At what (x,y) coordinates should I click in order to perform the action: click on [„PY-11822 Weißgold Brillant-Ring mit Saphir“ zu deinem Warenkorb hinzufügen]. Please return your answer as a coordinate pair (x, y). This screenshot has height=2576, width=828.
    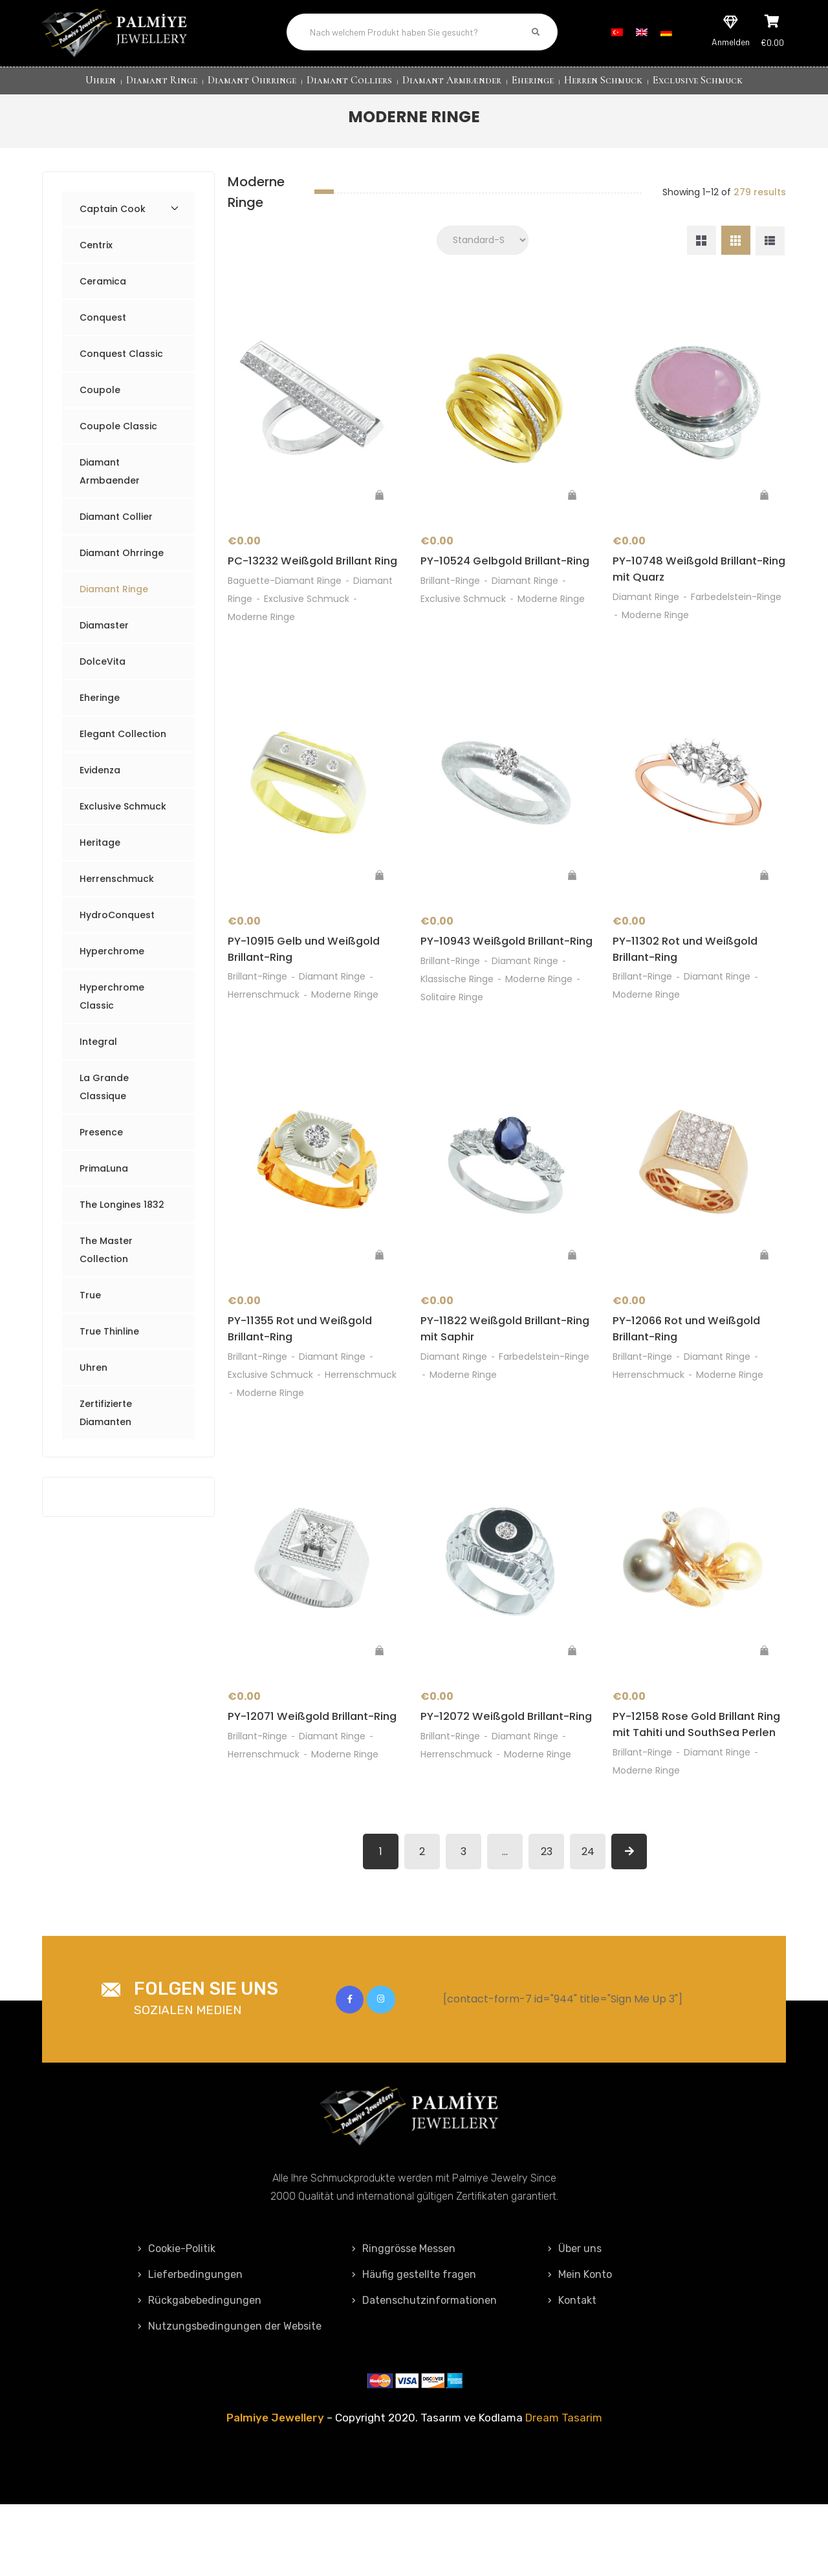
    Looking at the image, I should click on (572, 1303).